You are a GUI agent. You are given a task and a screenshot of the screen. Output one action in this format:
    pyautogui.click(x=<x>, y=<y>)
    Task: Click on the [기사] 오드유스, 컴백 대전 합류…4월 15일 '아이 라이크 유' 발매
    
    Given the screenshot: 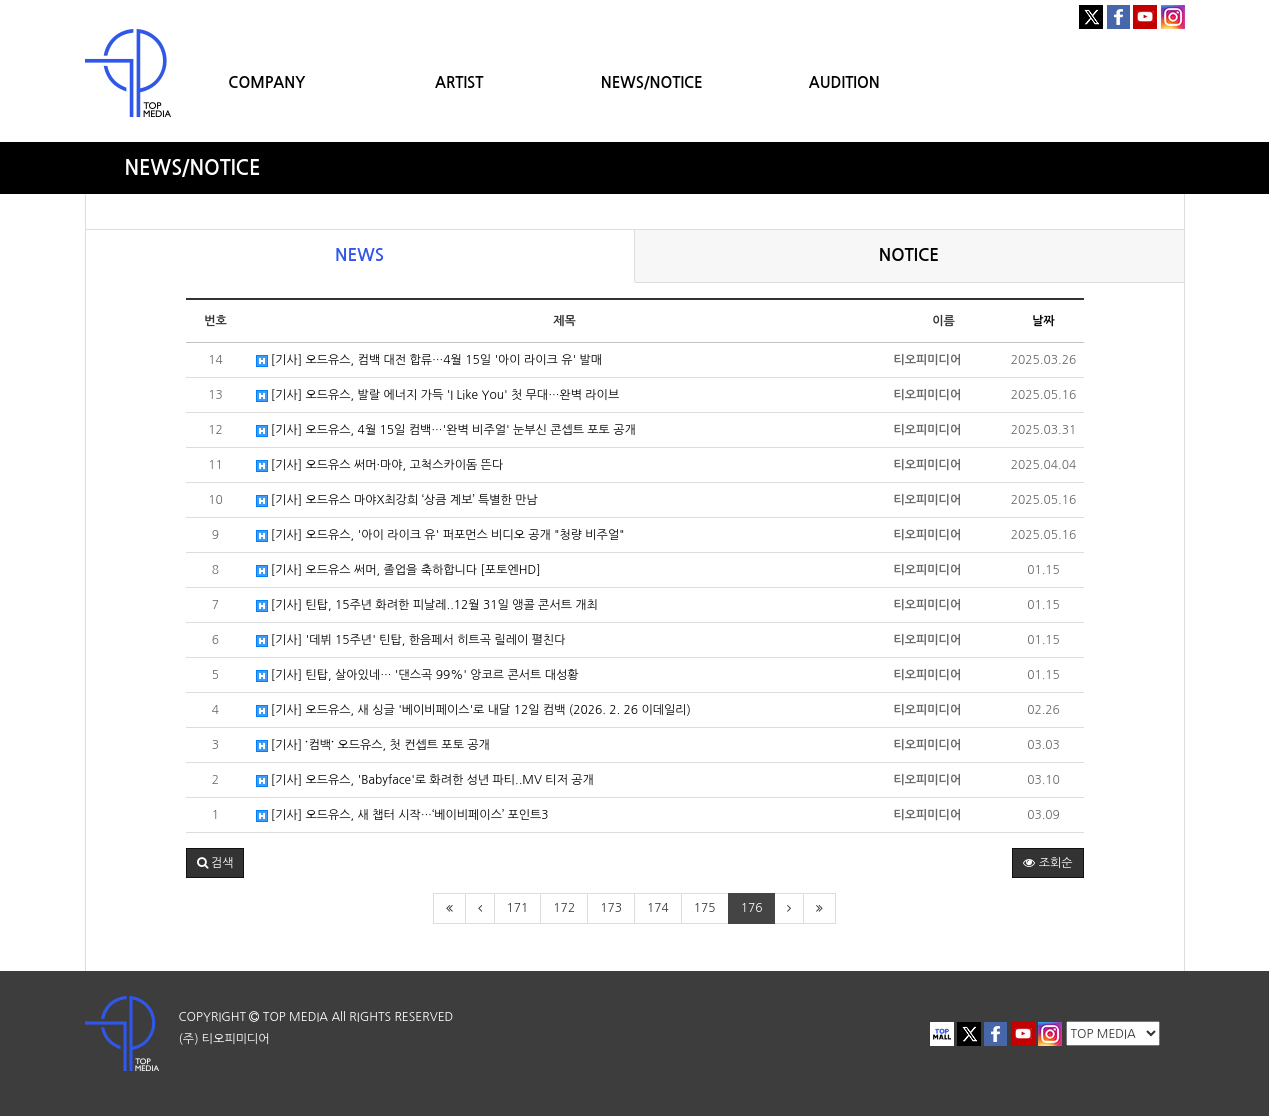 What is the action you would take?
    pyautogui.click(x=429, y=360)
    